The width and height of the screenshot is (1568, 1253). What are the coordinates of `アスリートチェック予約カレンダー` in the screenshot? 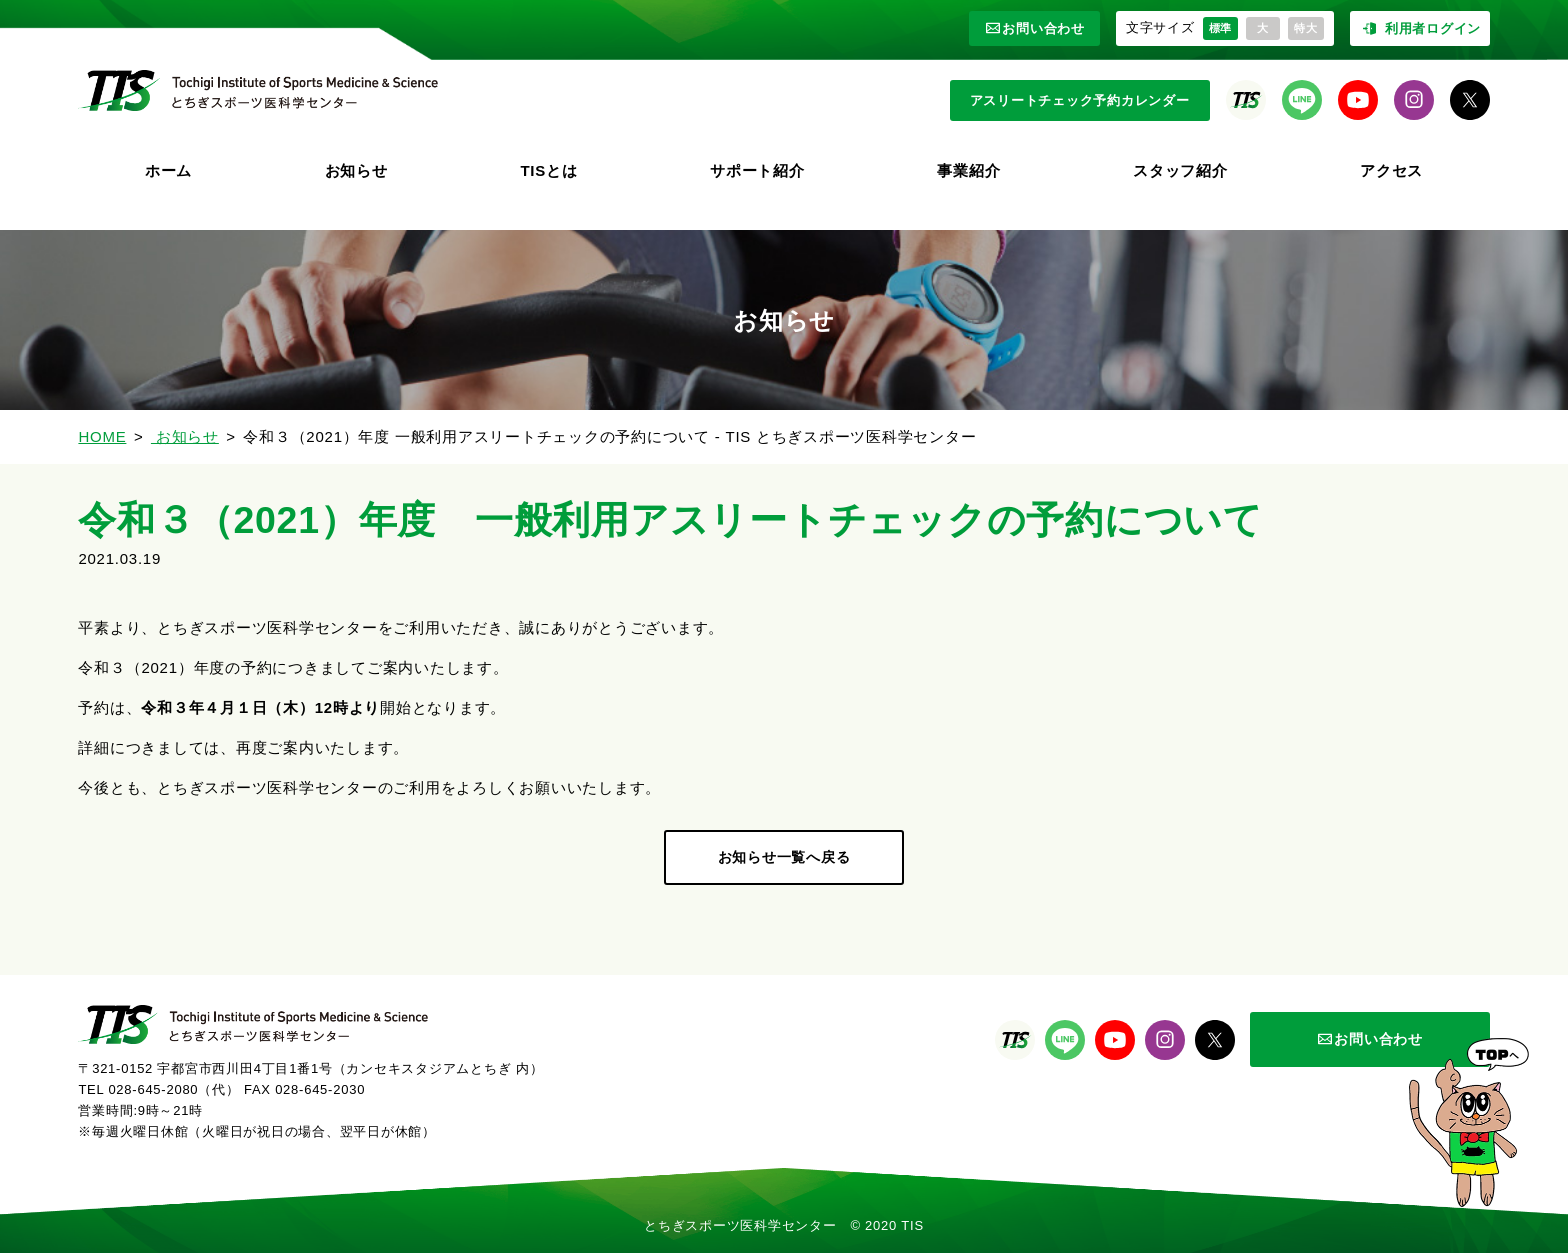 It's located at (1080, 100).